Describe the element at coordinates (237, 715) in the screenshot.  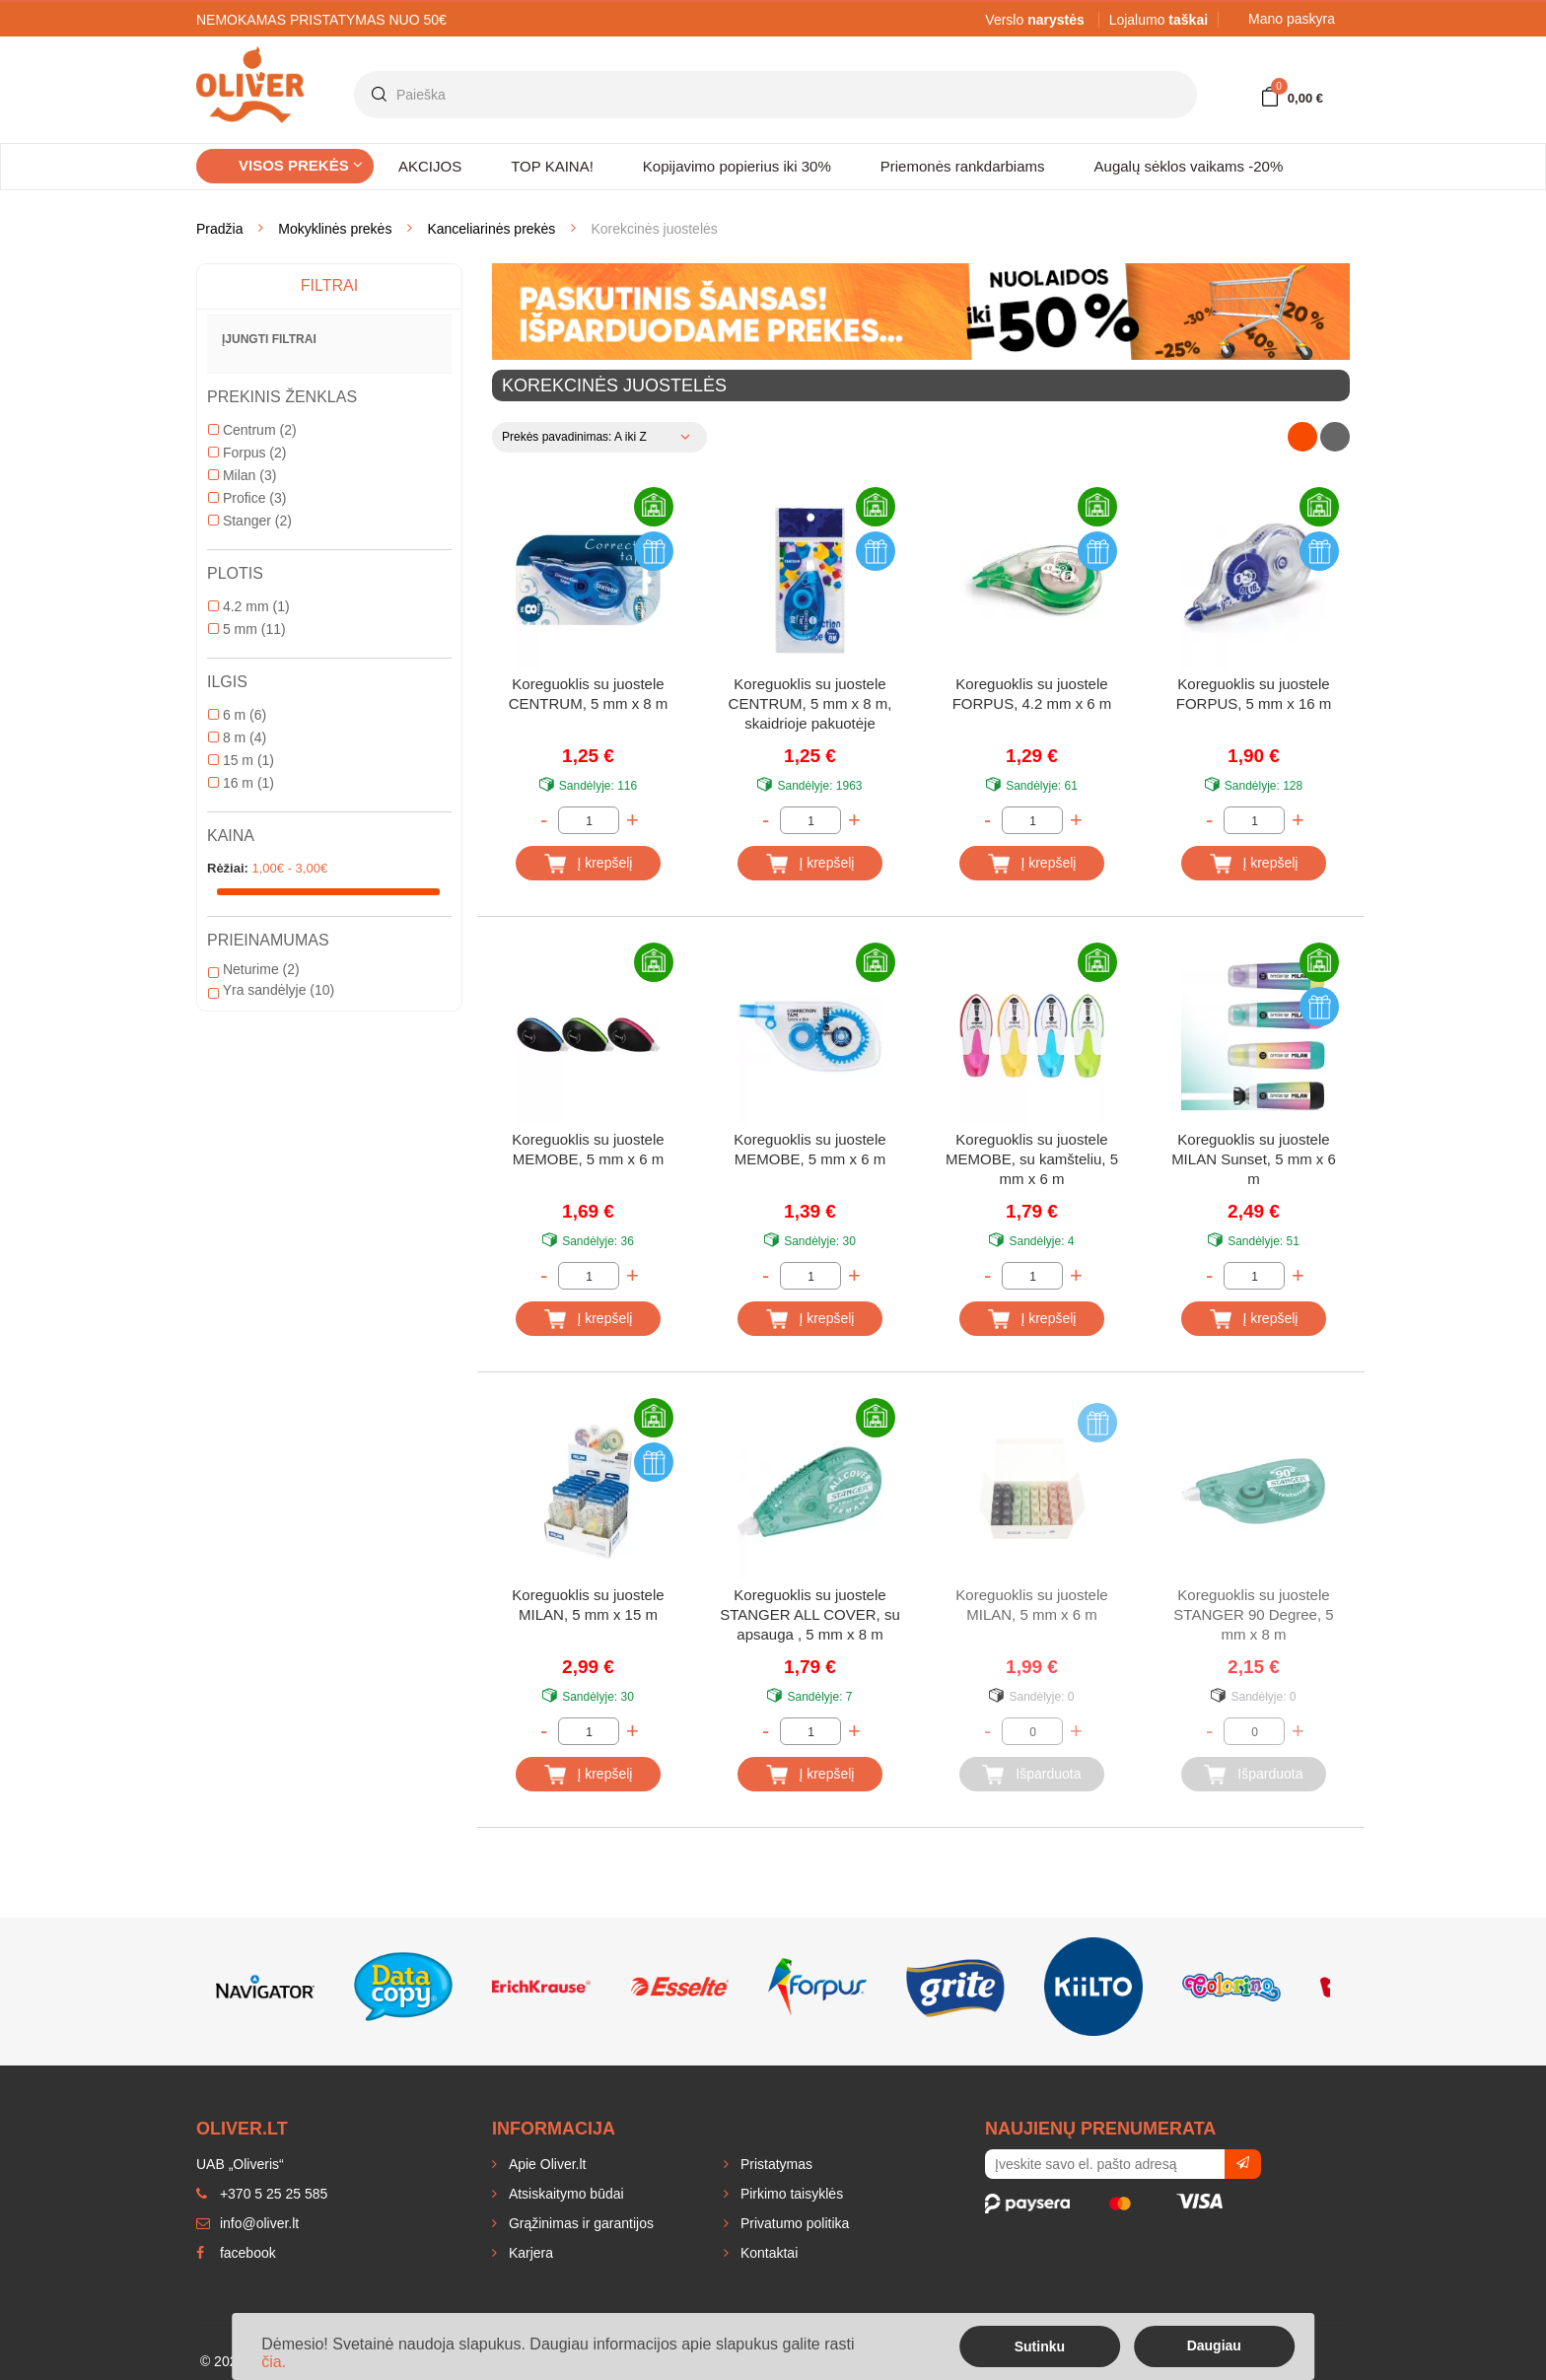
I see `6 m` at that location.